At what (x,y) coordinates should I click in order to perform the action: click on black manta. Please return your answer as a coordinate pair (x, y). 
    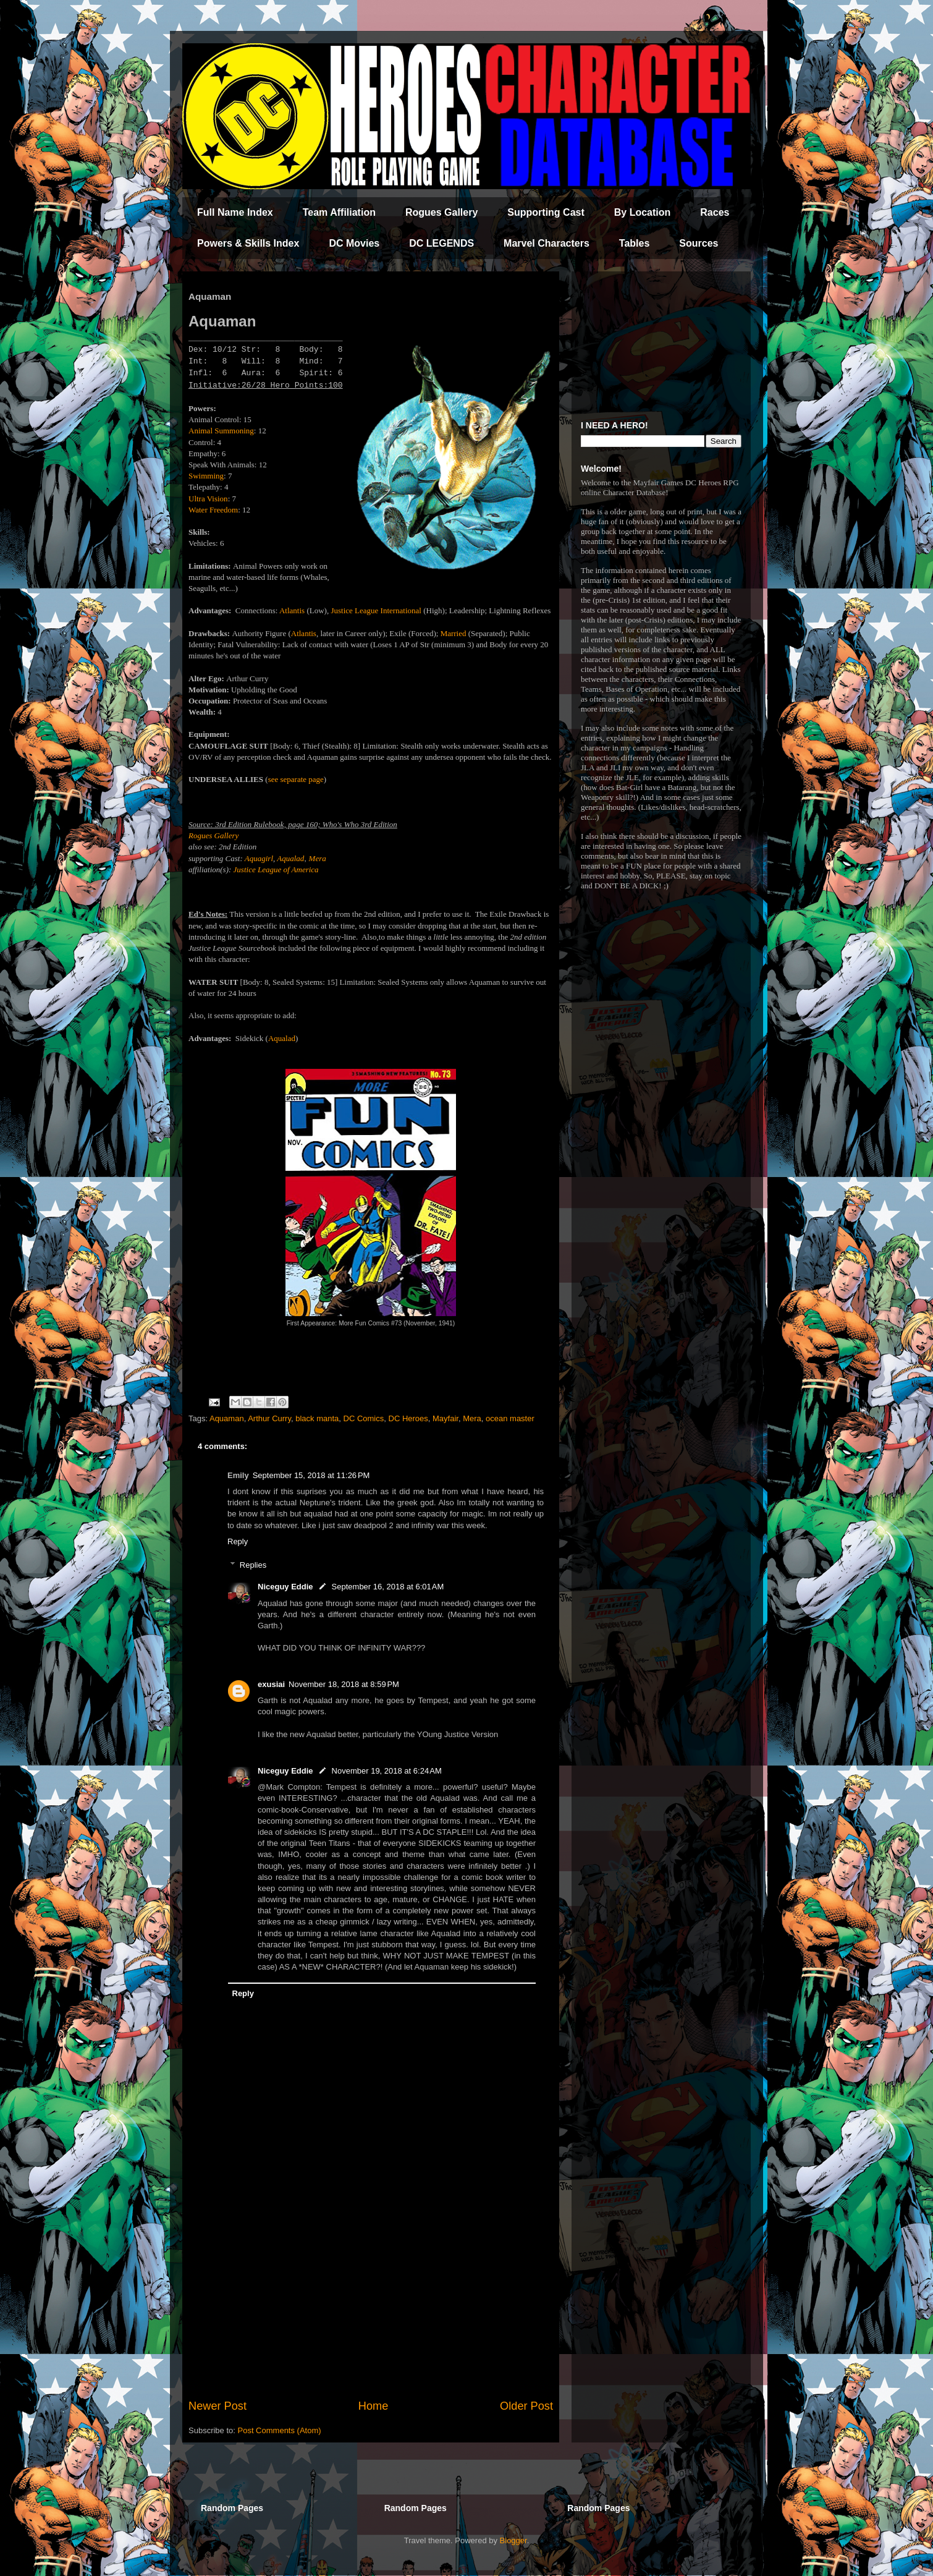
    Looking at the image, I should click on (317, 1418).